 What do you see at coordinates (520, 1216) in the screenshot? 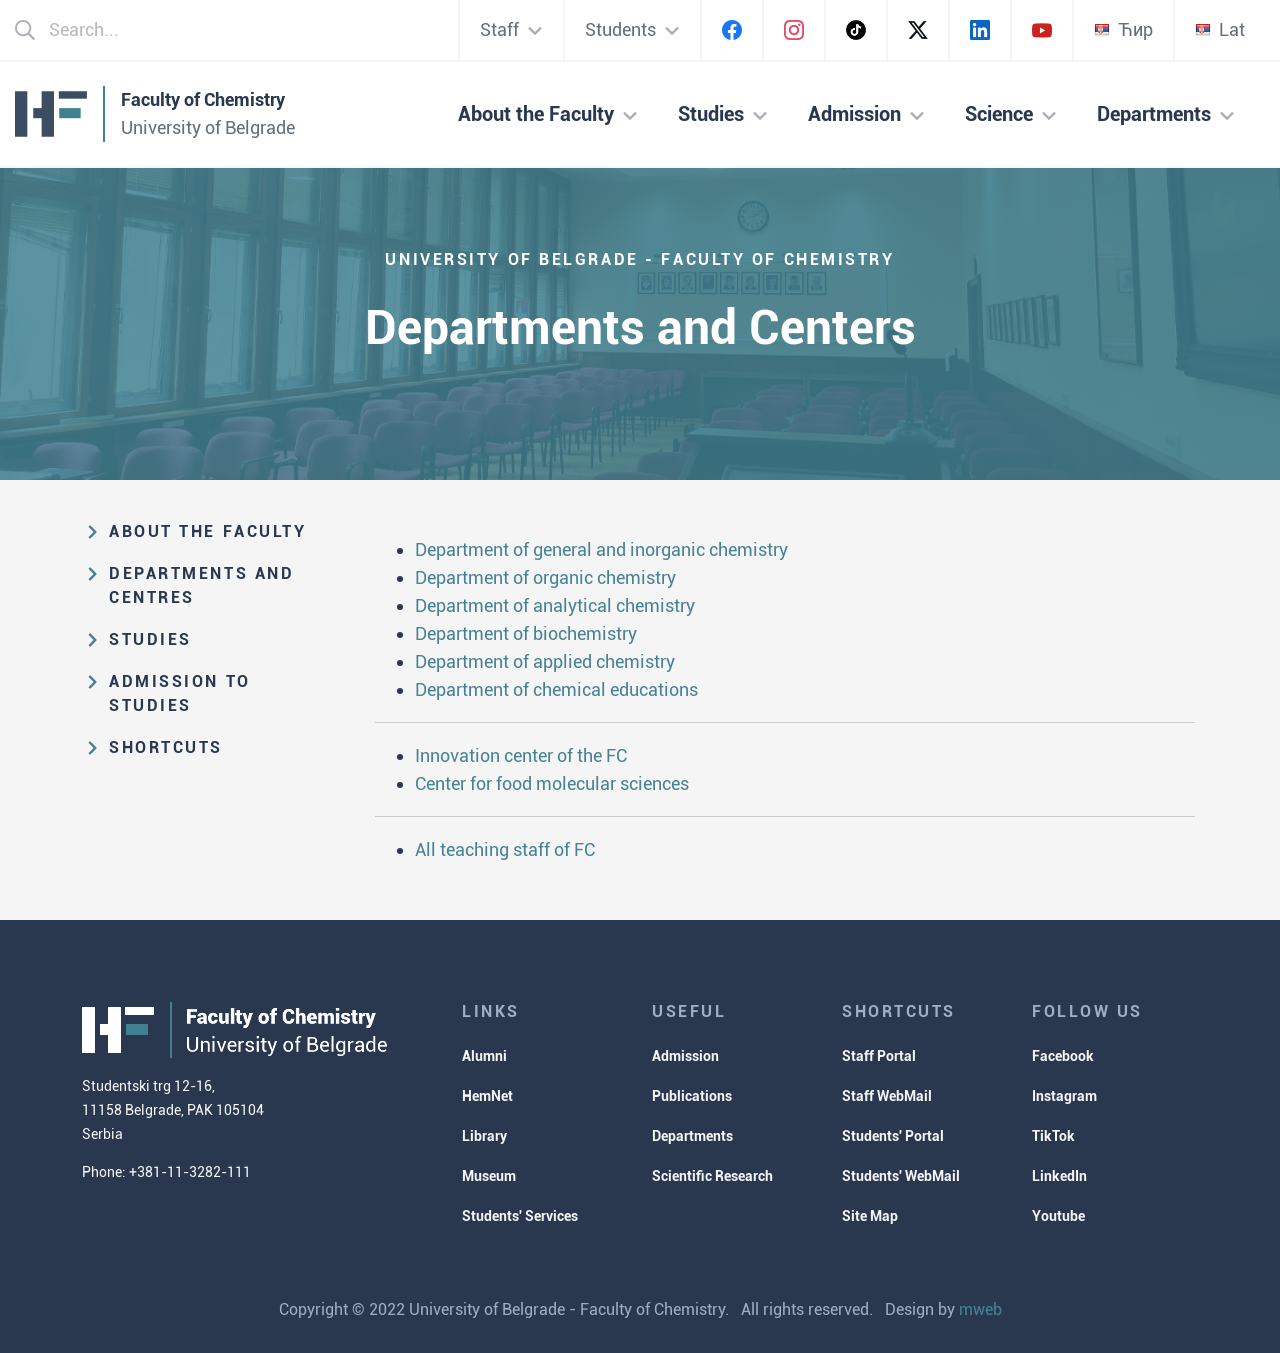
I see `Students' Services` at bounding box center [520, 1216].